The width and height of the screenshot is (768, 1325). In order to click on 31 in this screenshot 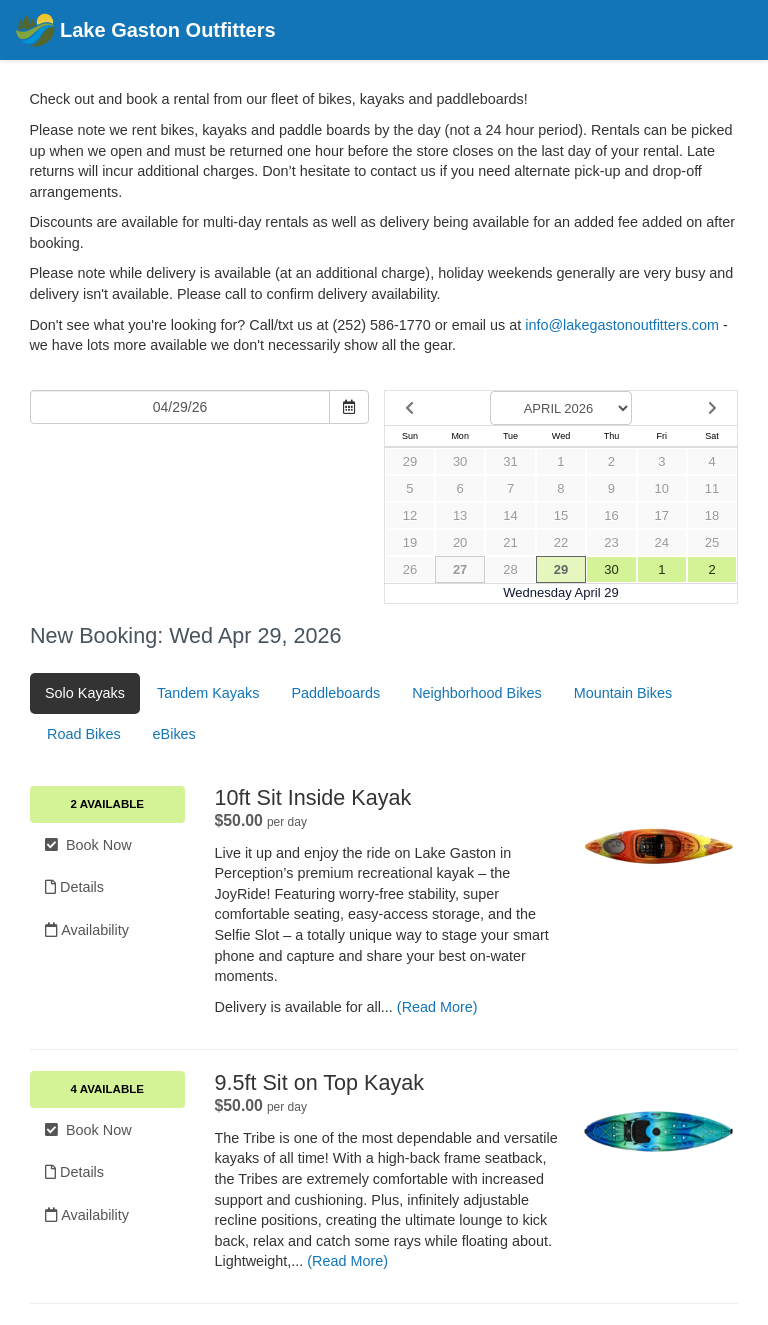, I will do `click(510, 461)`.